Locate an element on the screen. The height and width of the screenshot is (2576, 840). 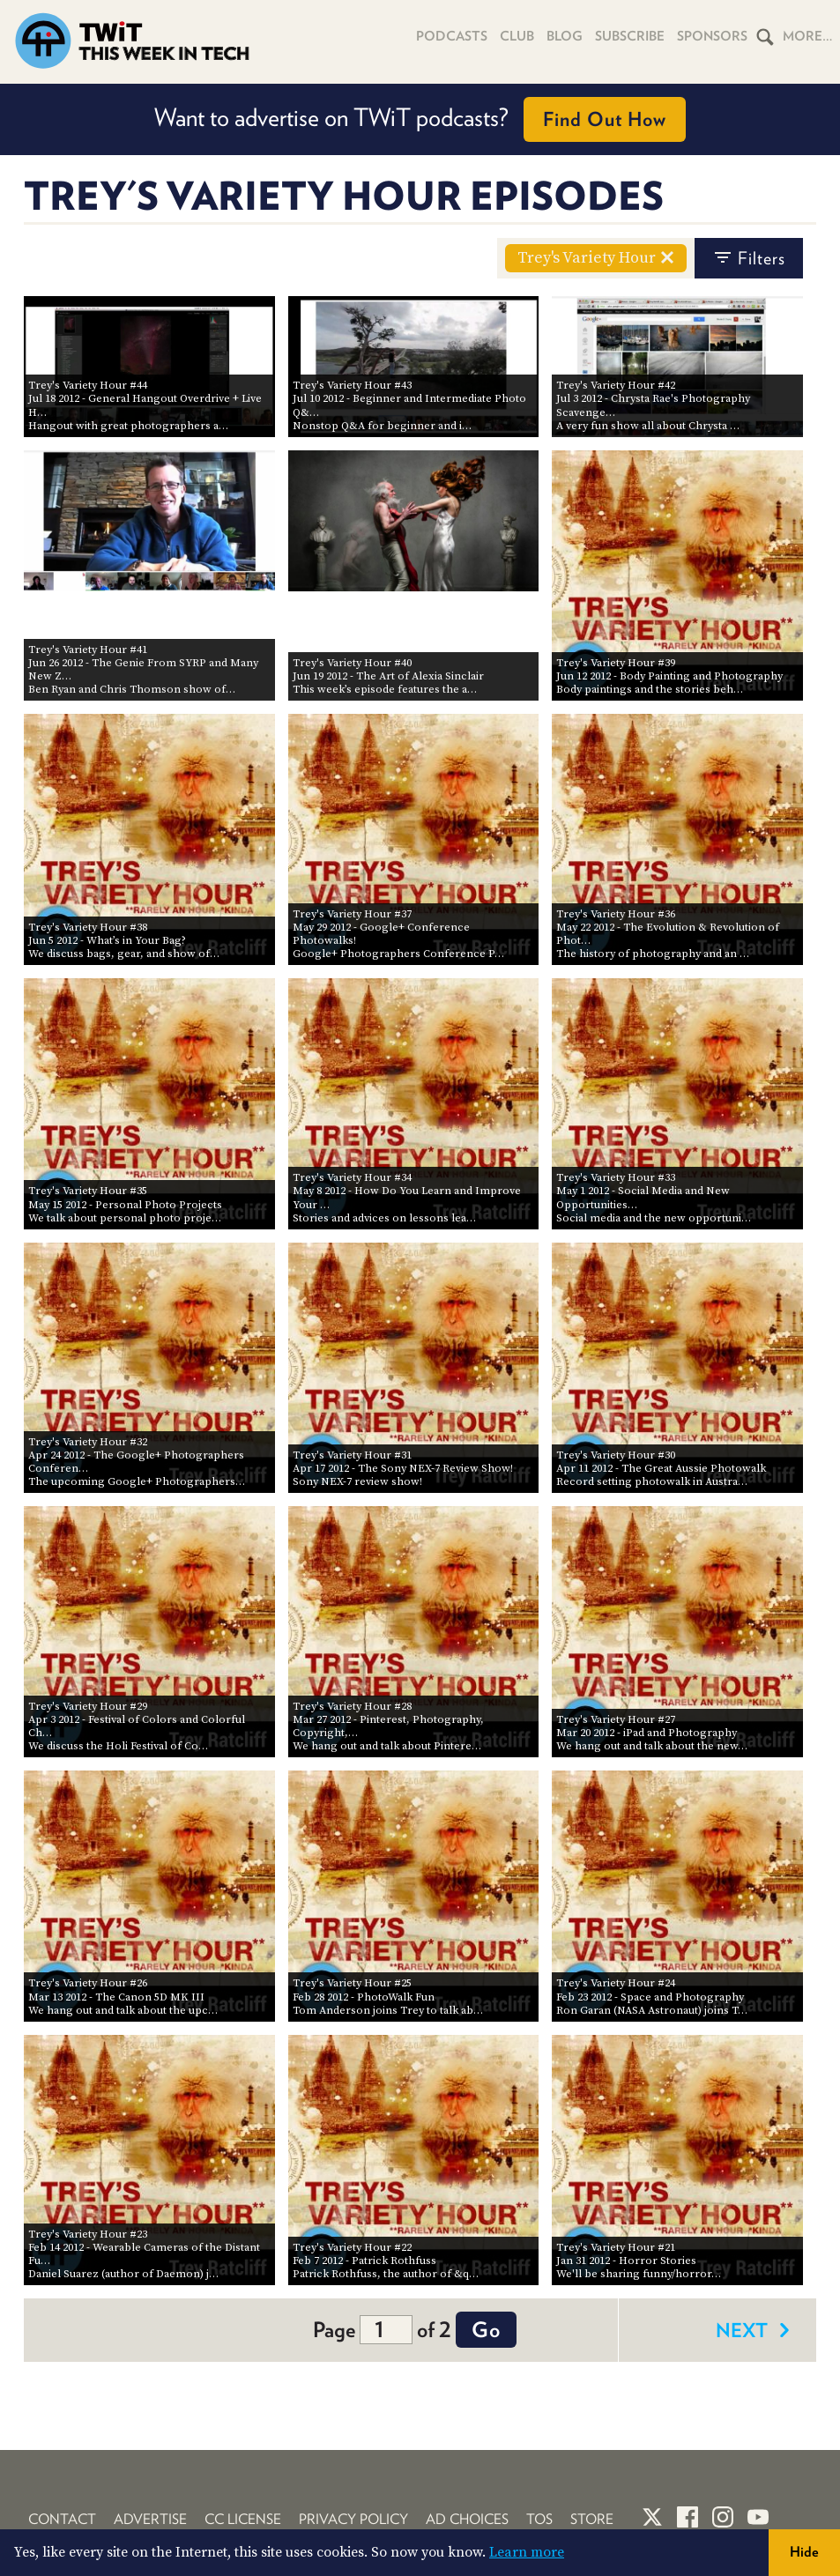
Blog is located at coordinates (564, 36).